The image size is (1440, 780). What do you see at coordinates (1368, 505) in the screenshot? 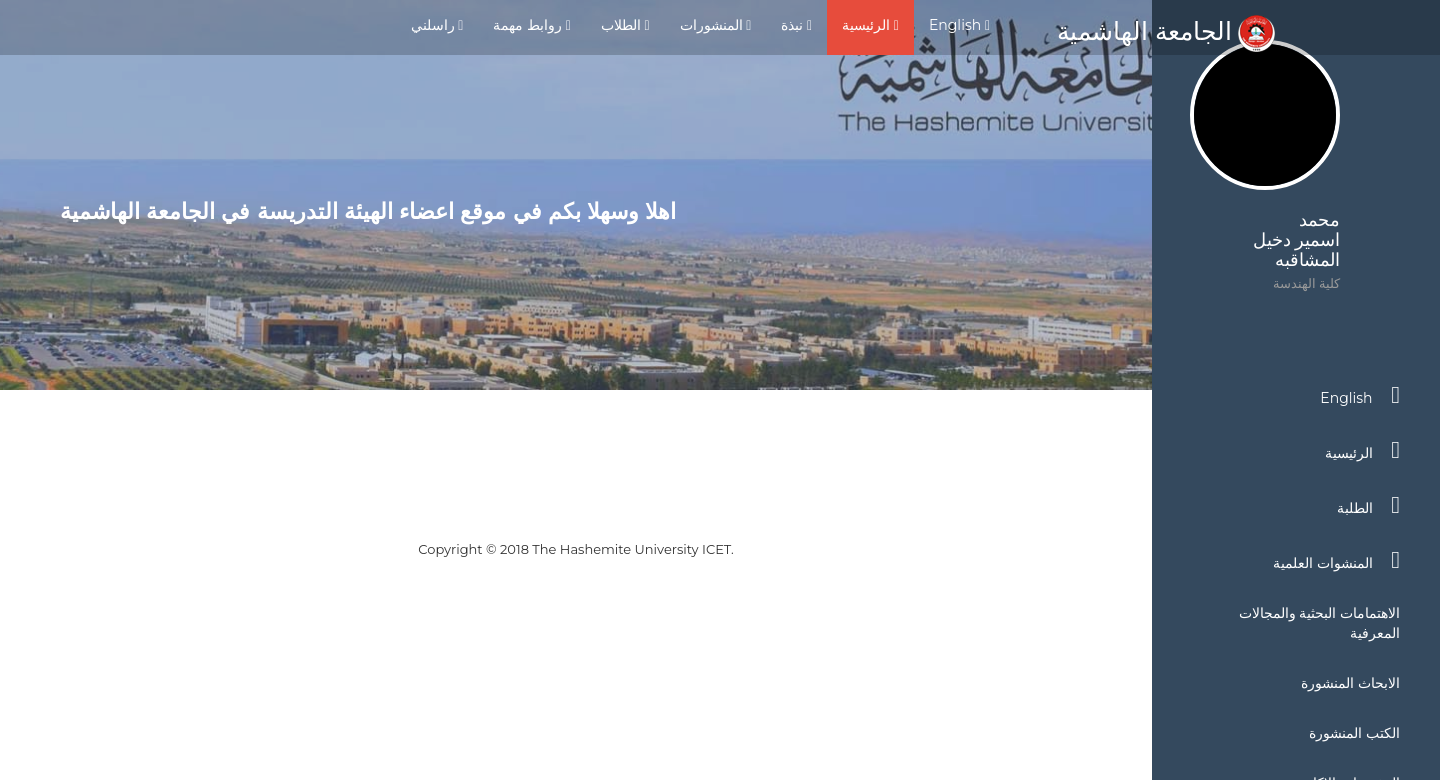
I see `الطلبة` at bounding box center [1368, 505].